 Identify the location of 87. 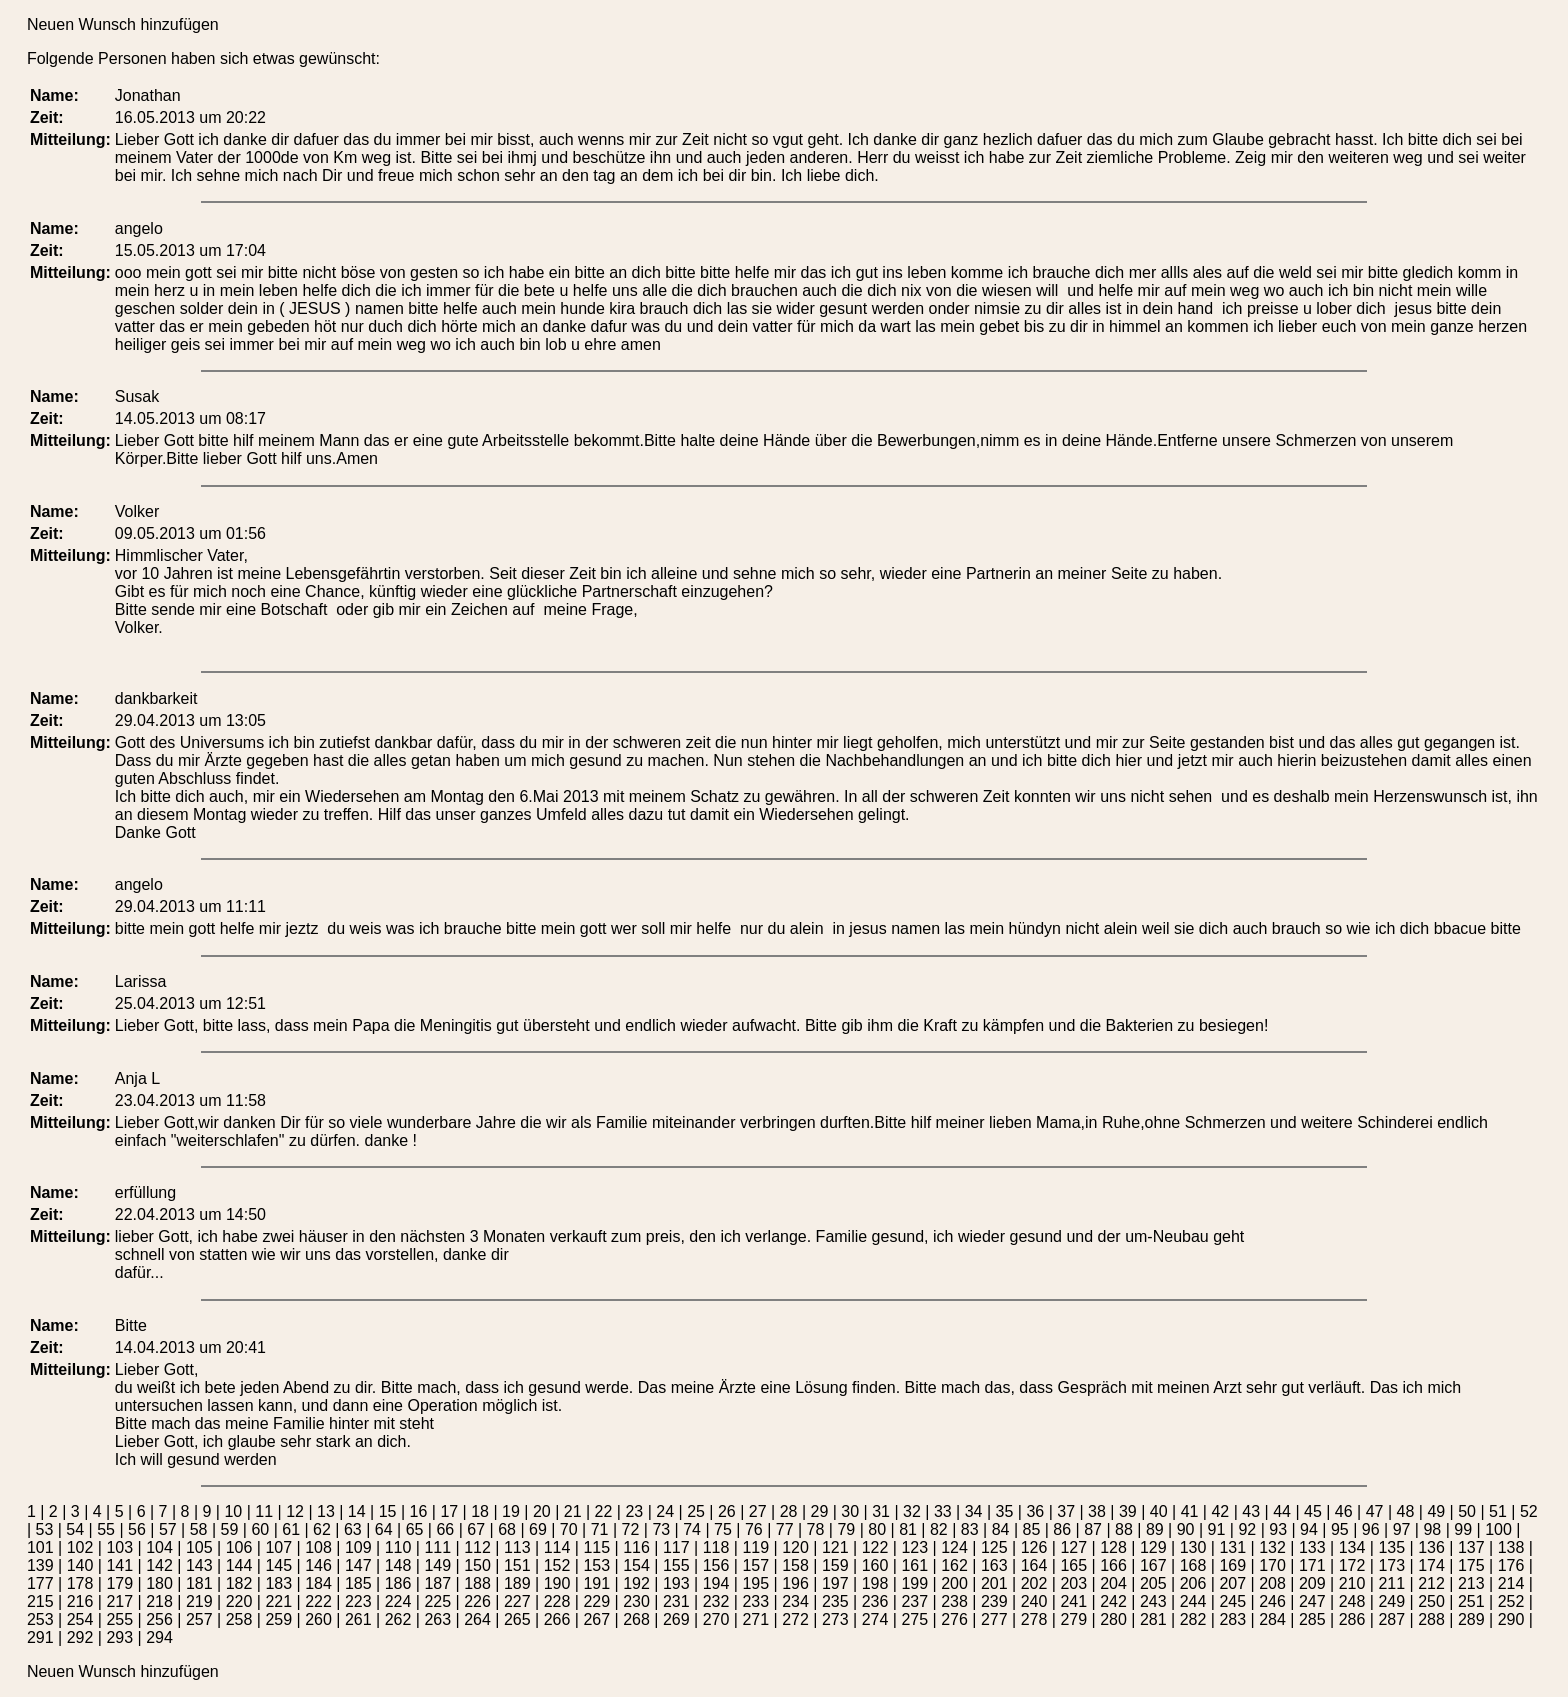
(1093, 1529).